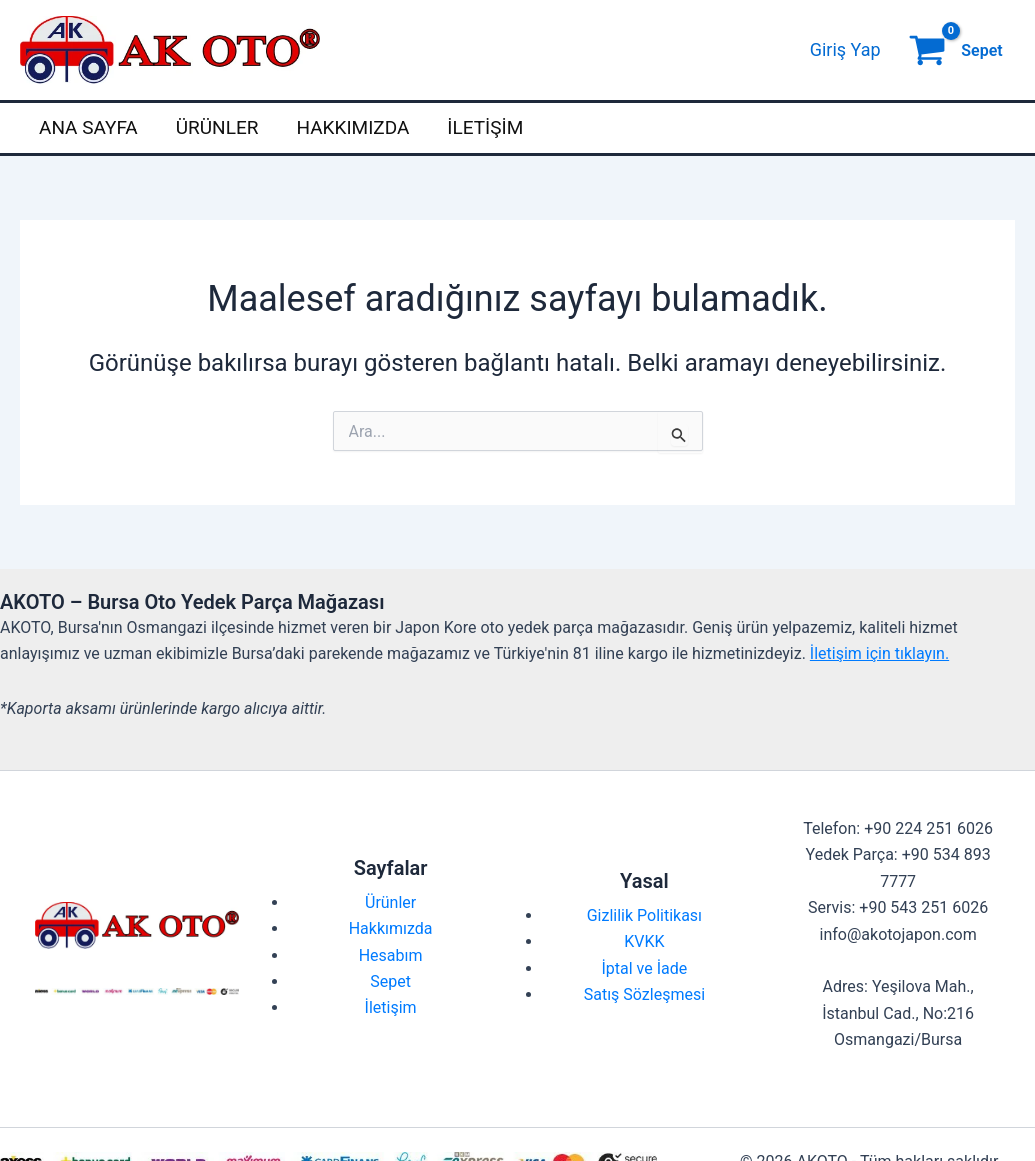  What do you see at coordinates (217, 127) in the screenshot?
I see `Ürünler` at bounding box center [217, 127].